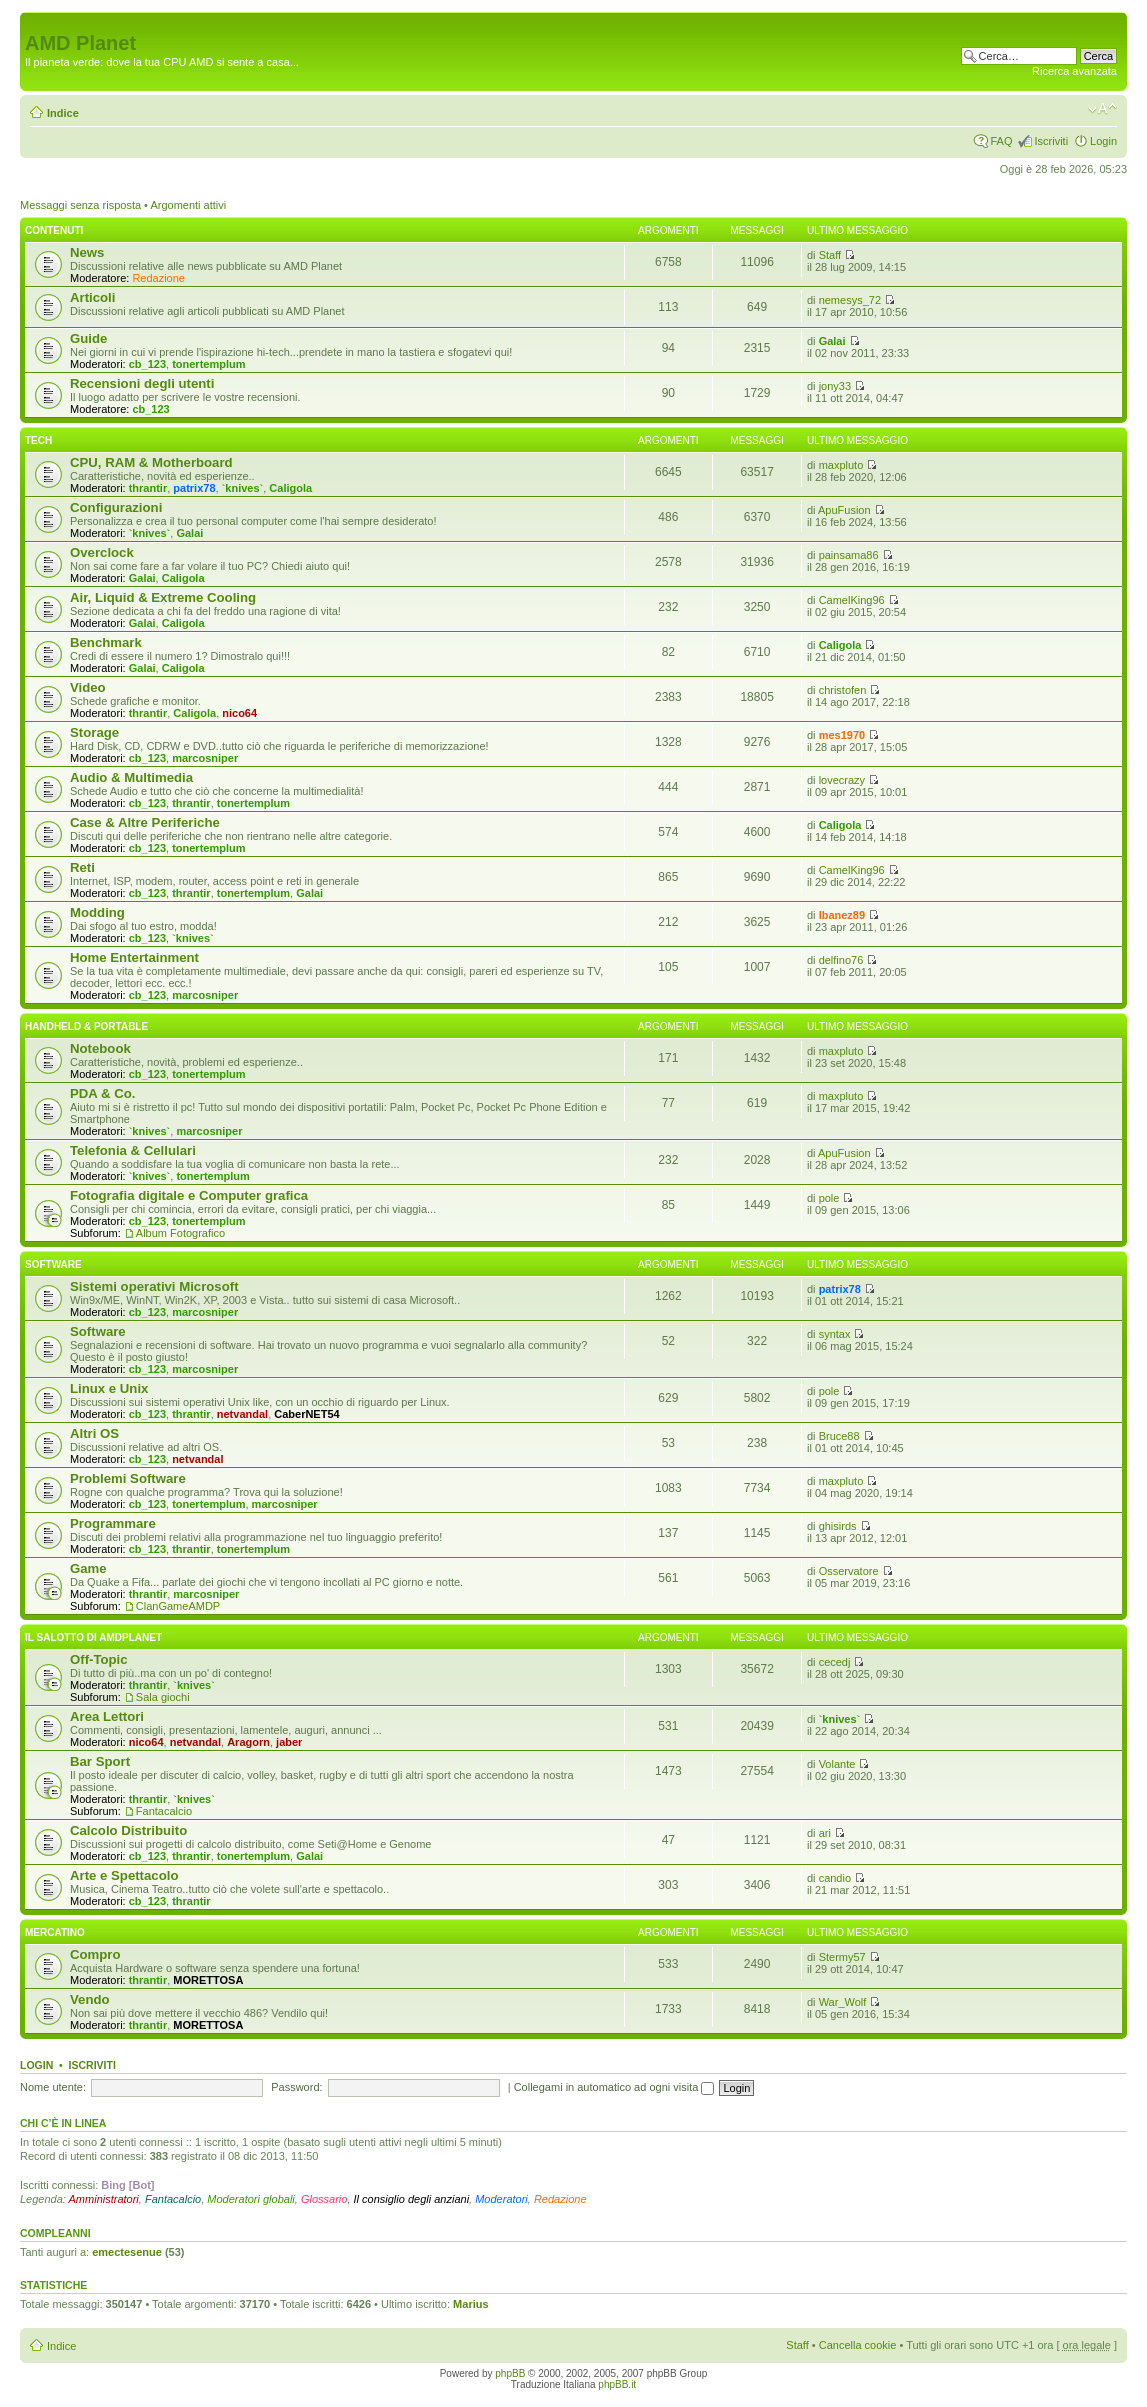  What do you see at coordinates (93, 1637) in the screenshot?
I see `Il salotto di Amdplanet` at bounding box center [93, 1637].